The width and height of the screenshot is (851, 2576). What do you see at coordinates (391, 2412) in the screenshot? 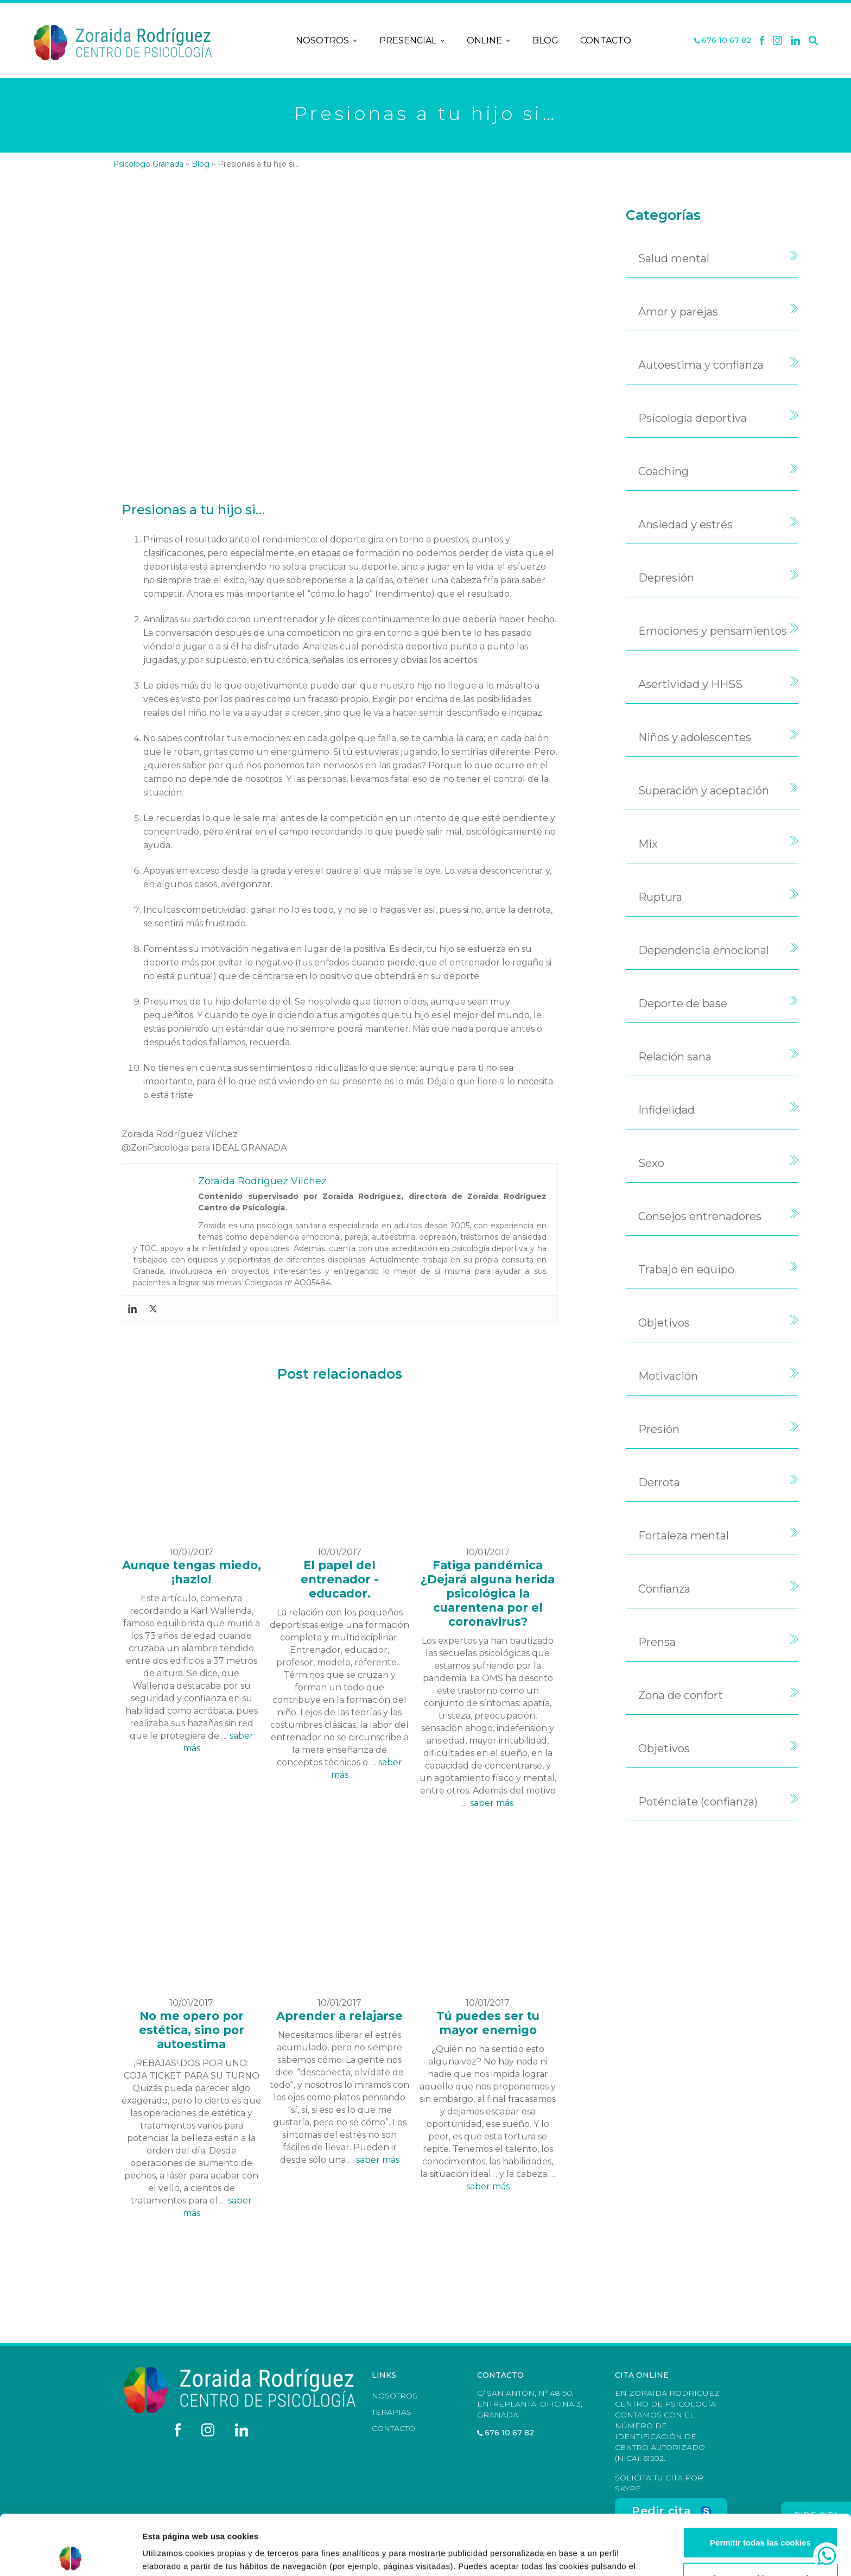
I see `Terapias` at bounding box center [391, 2412].